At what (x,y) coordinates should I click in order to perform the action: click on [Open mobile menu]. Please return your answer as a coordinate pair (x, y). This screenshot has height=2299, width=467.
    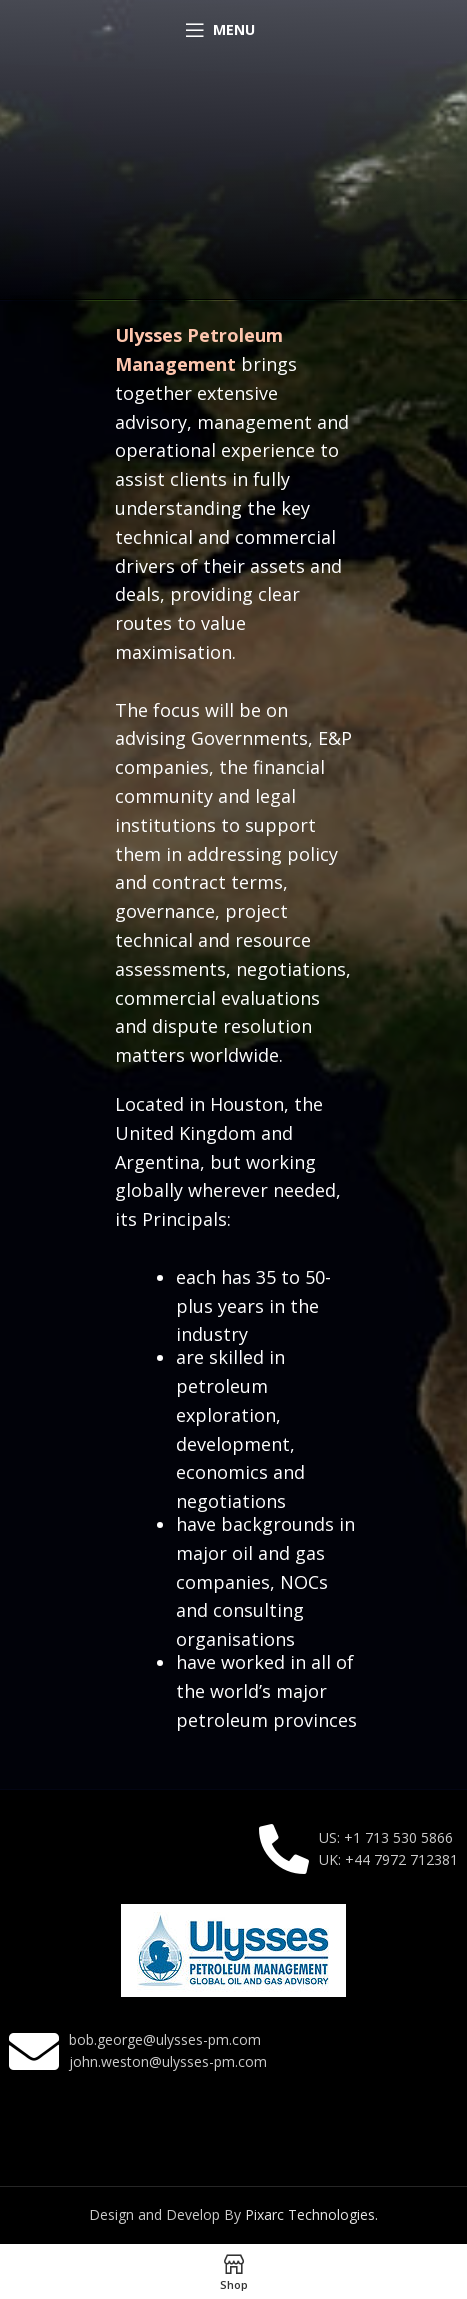
    Looking at the image, I should click on (220, 30).